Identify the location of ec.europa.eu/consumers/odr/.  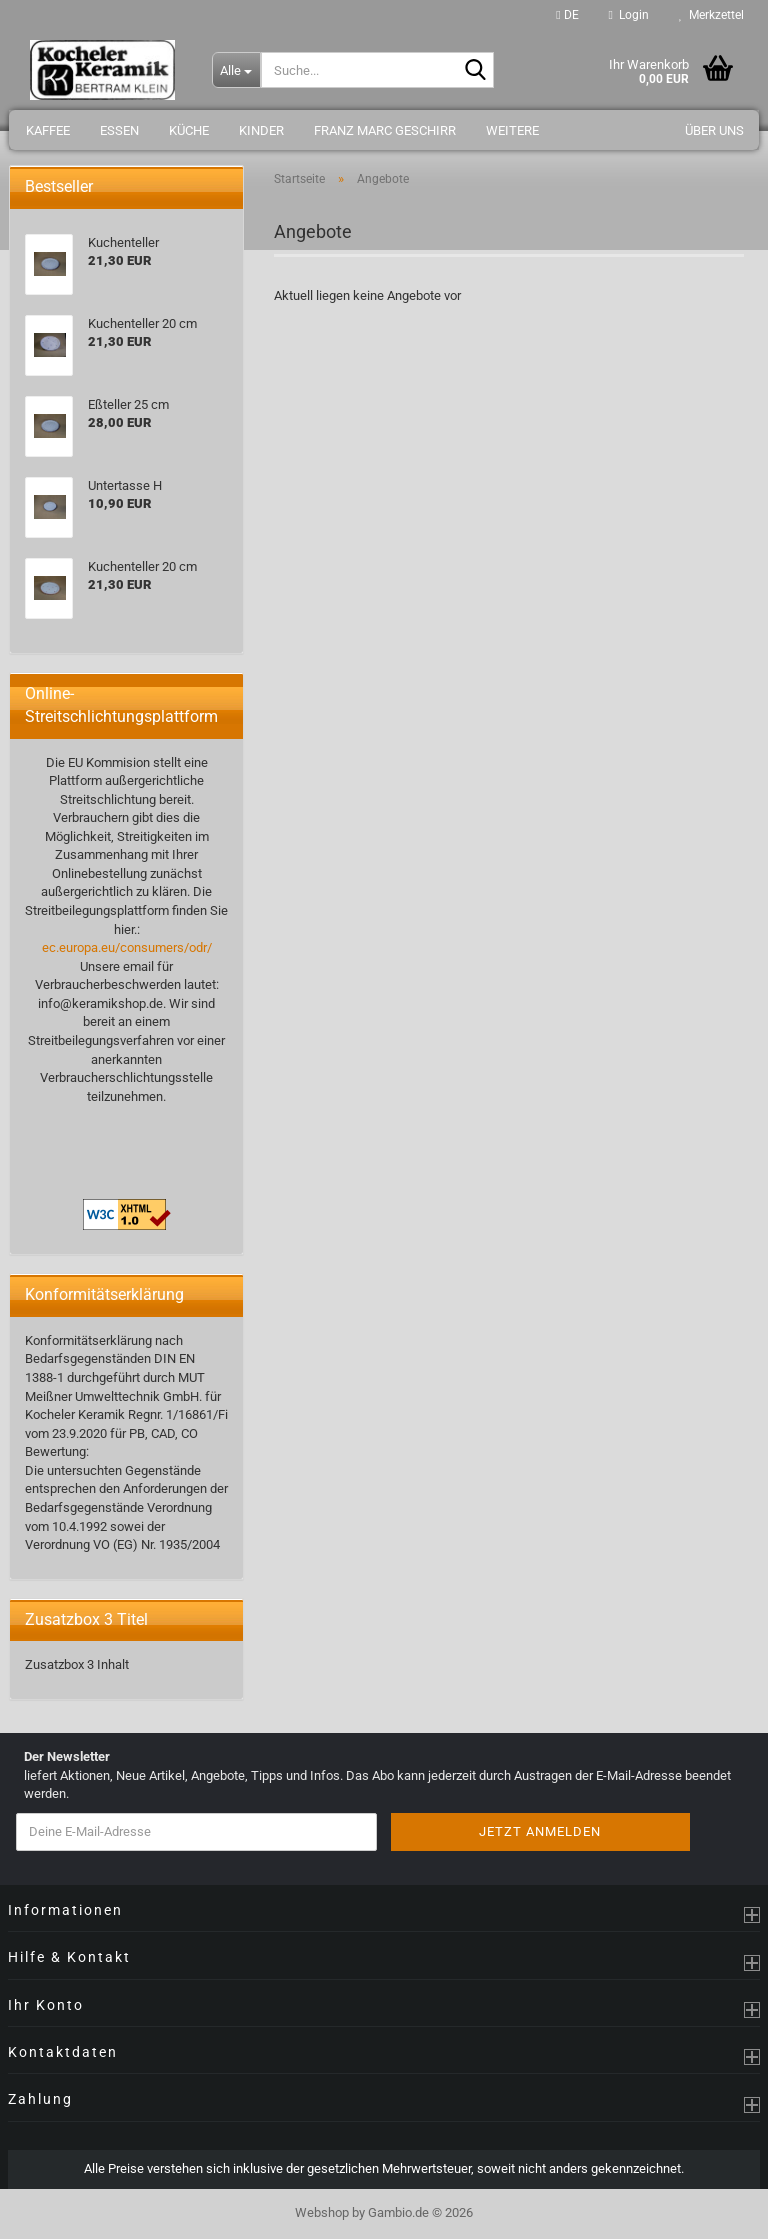
(127, 947).